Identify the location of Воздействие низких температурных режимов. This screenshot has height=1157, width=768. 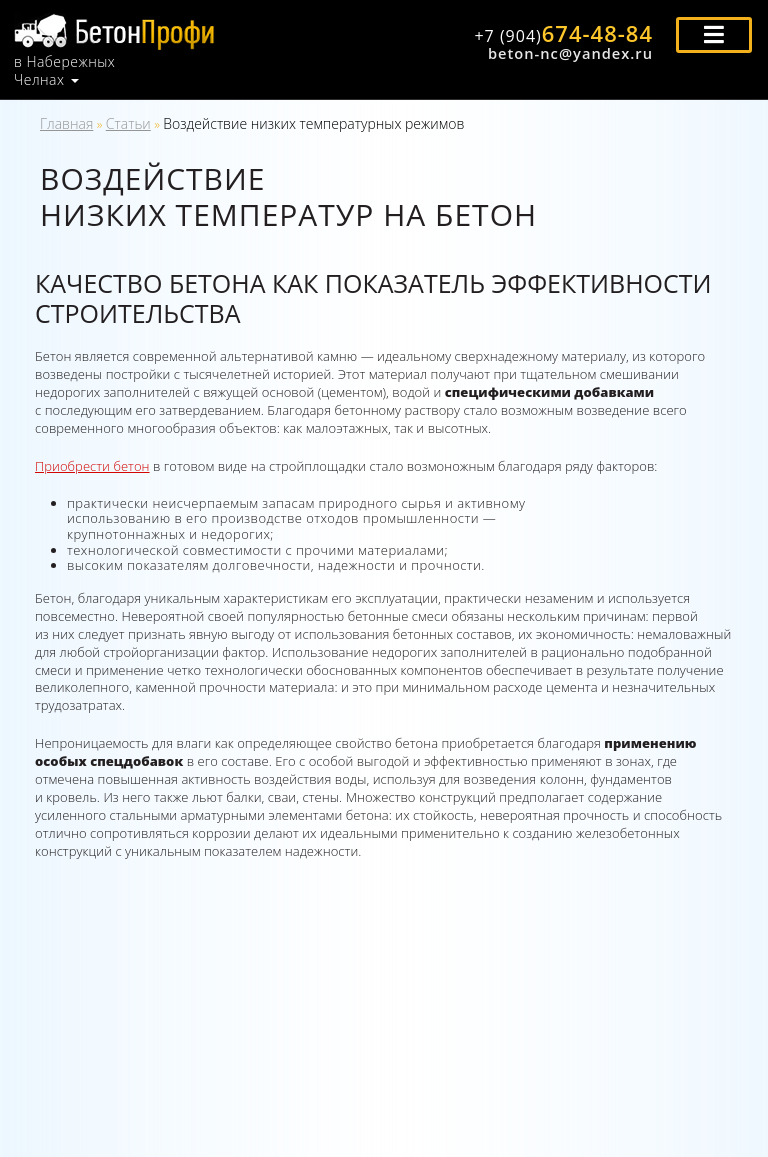
(313, 123).